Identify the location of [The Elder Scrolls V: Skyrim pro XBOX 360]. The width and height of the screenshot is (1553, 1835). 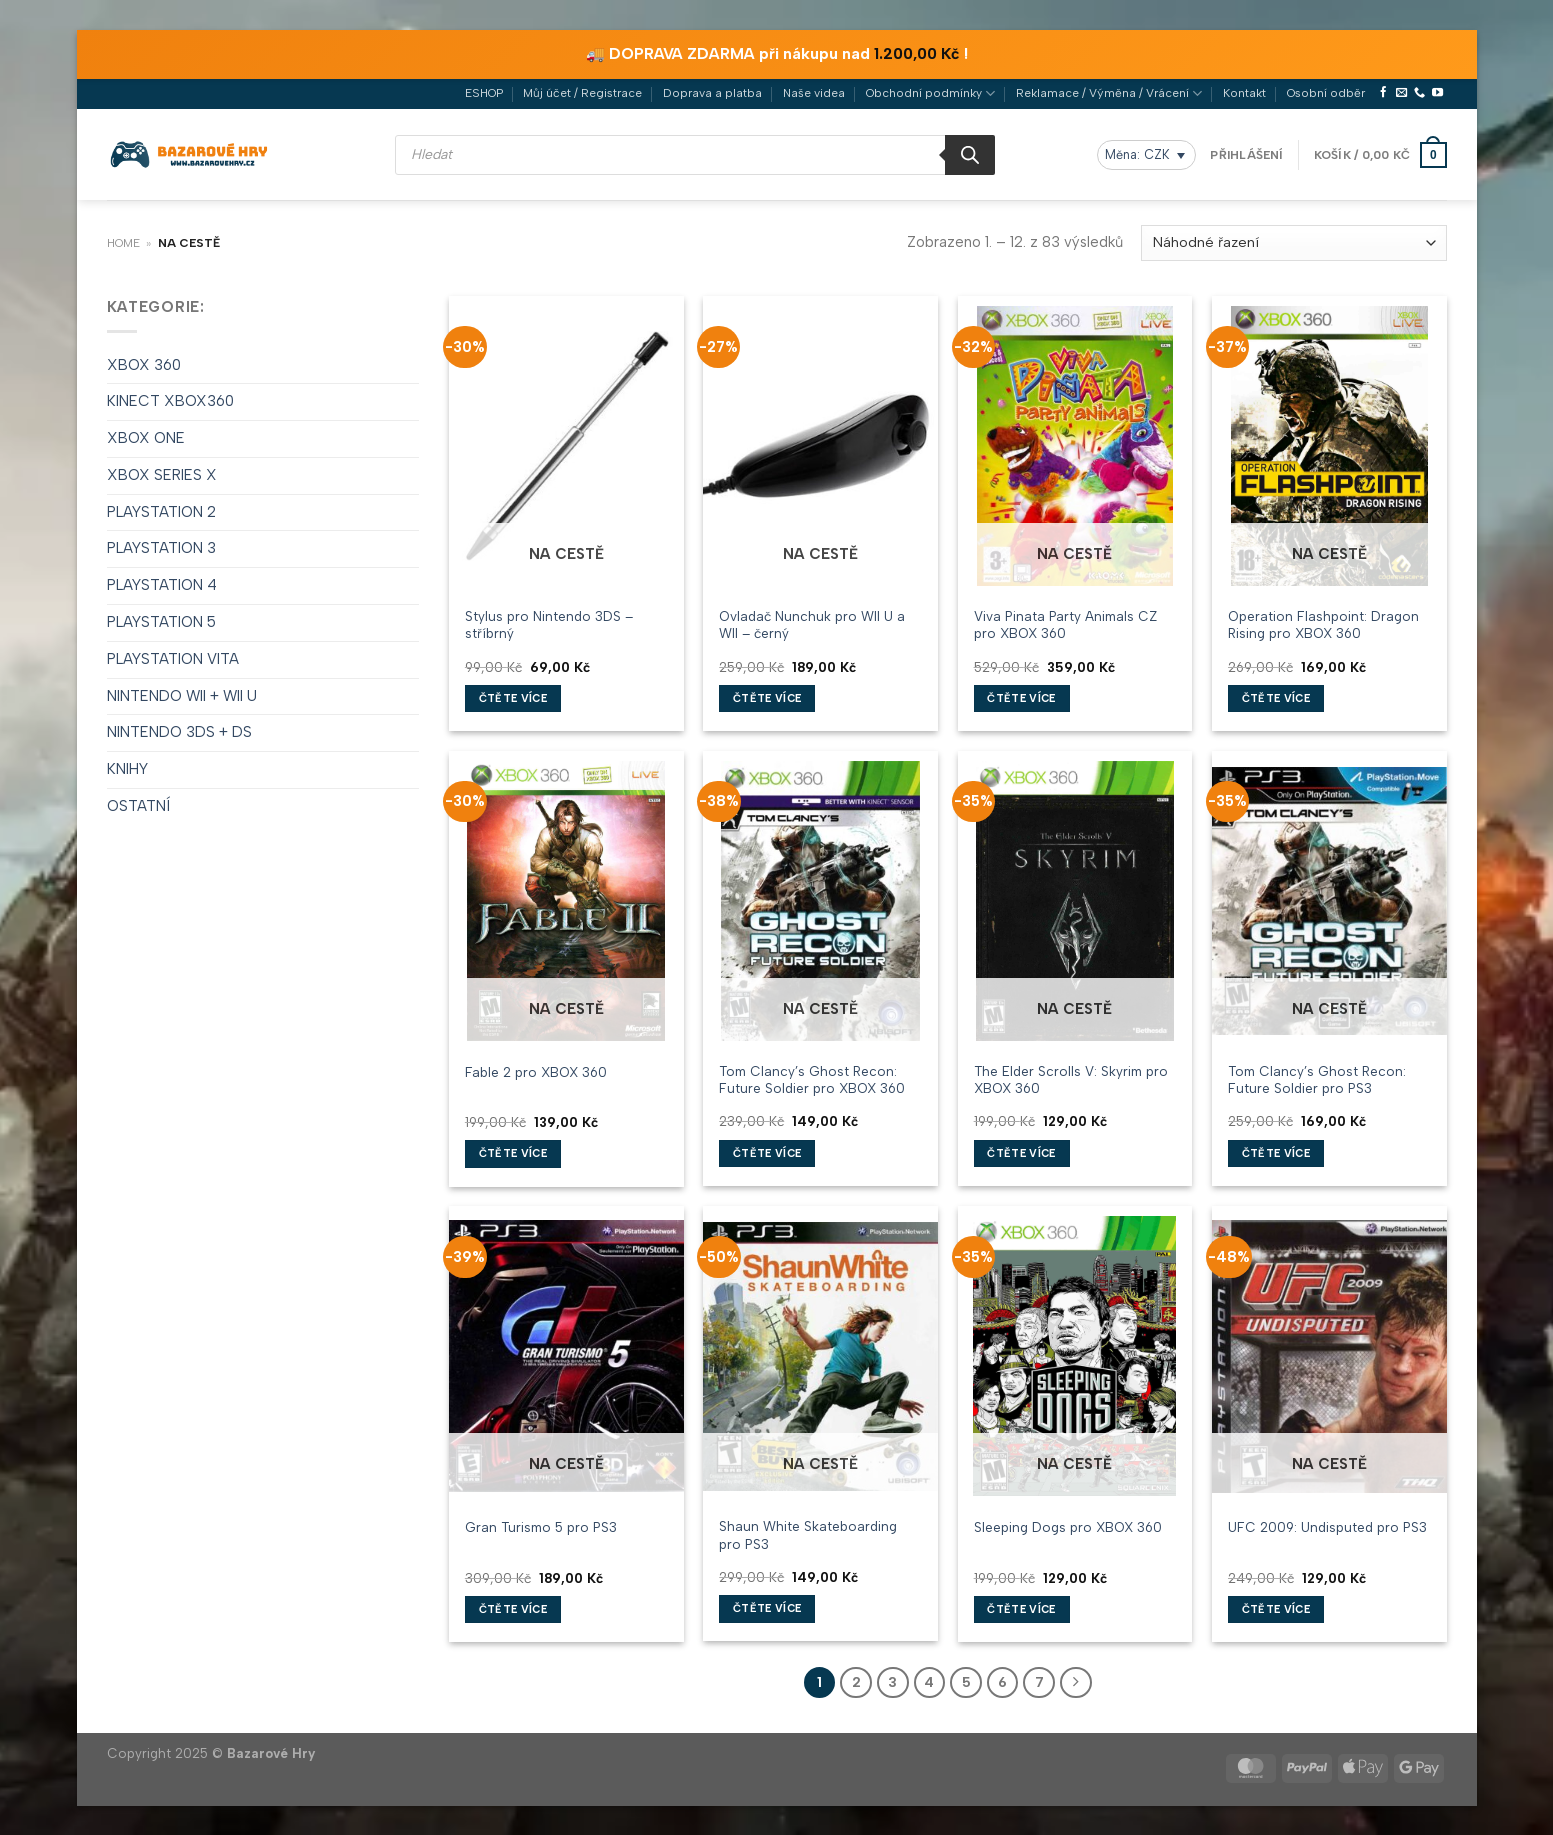
(1075, 900).